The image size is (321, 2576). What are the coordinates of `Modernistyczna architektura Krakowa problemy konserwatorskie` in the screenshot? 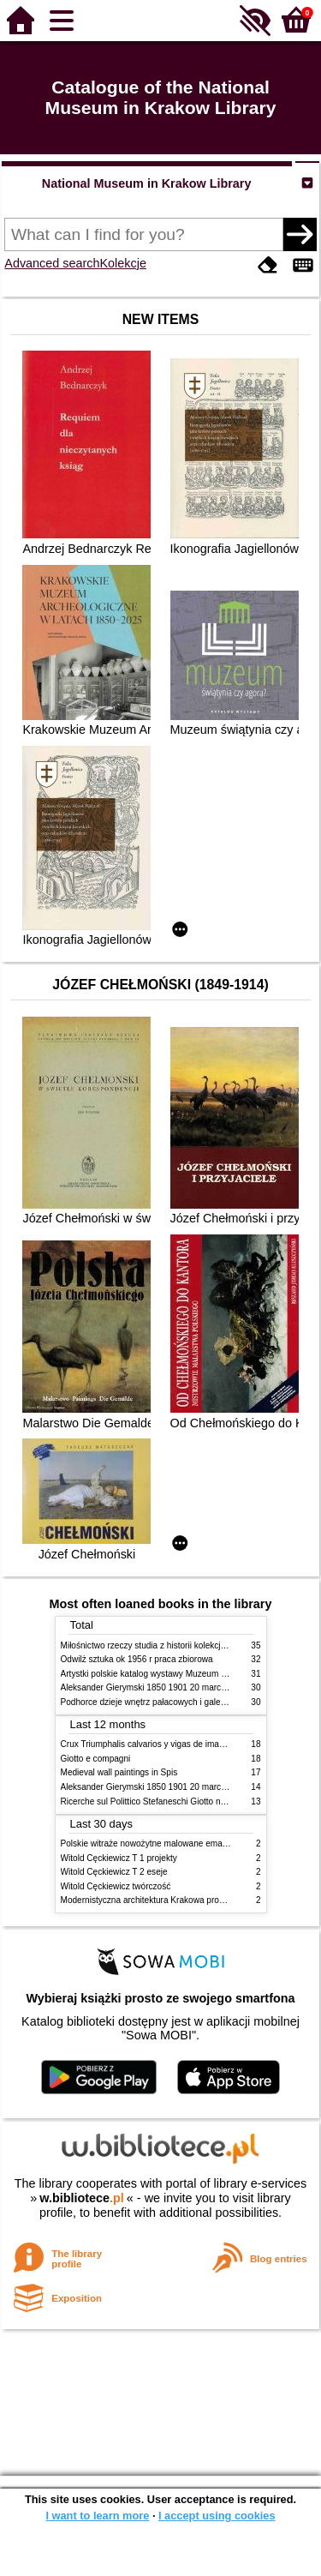 It's located at (184, 1900).